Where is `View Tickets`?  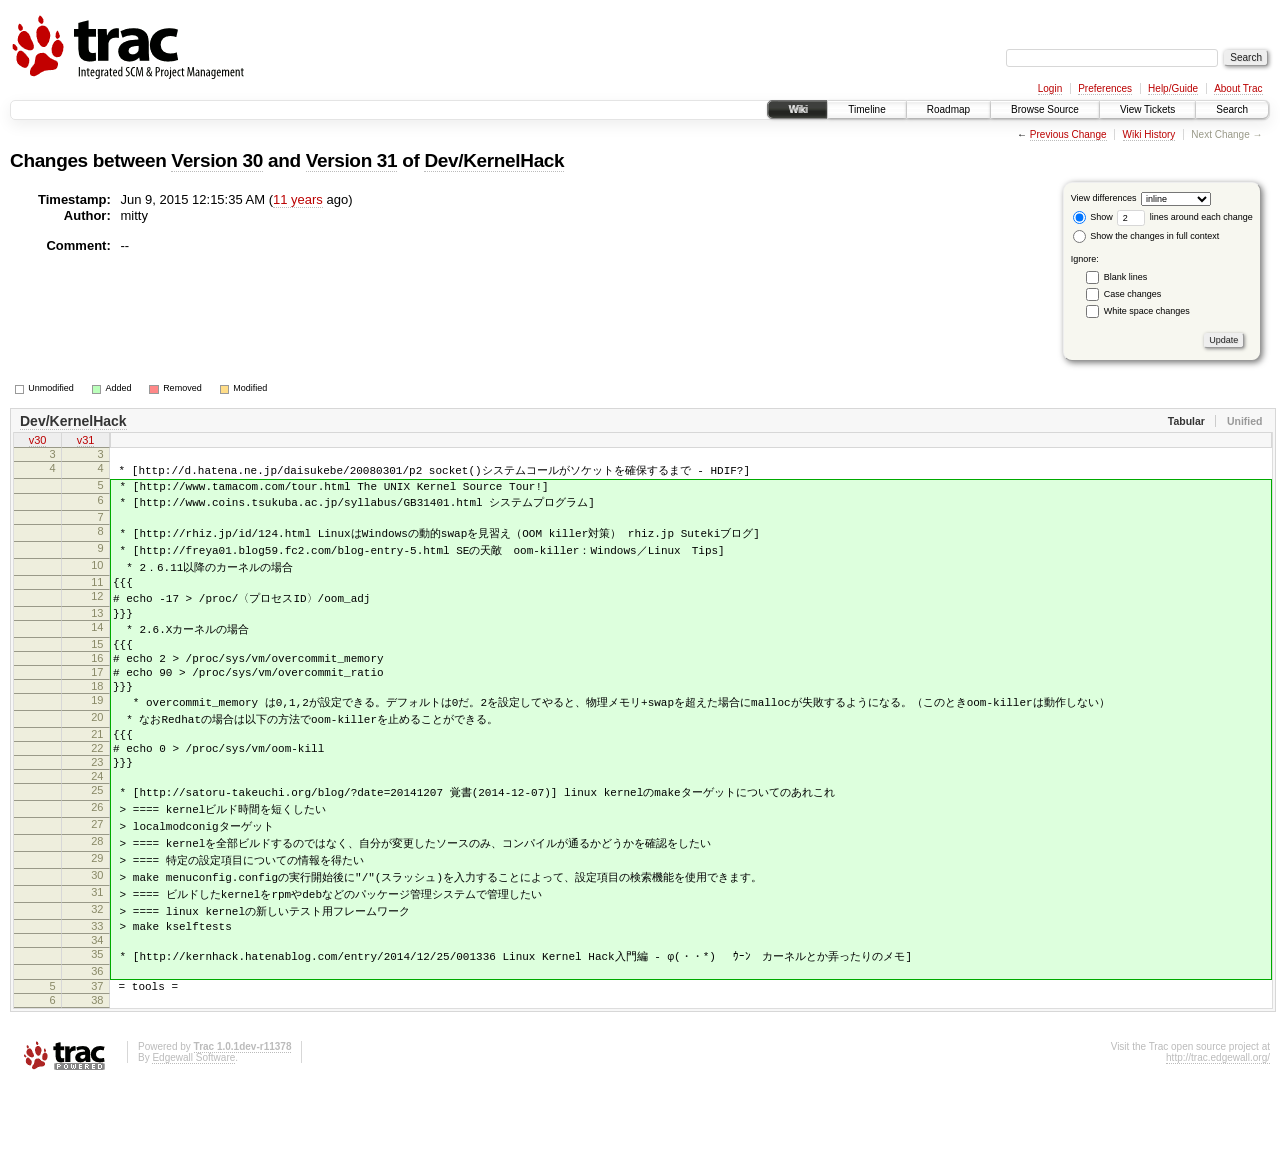 View Tickets is located at coordinates (1147, 109).